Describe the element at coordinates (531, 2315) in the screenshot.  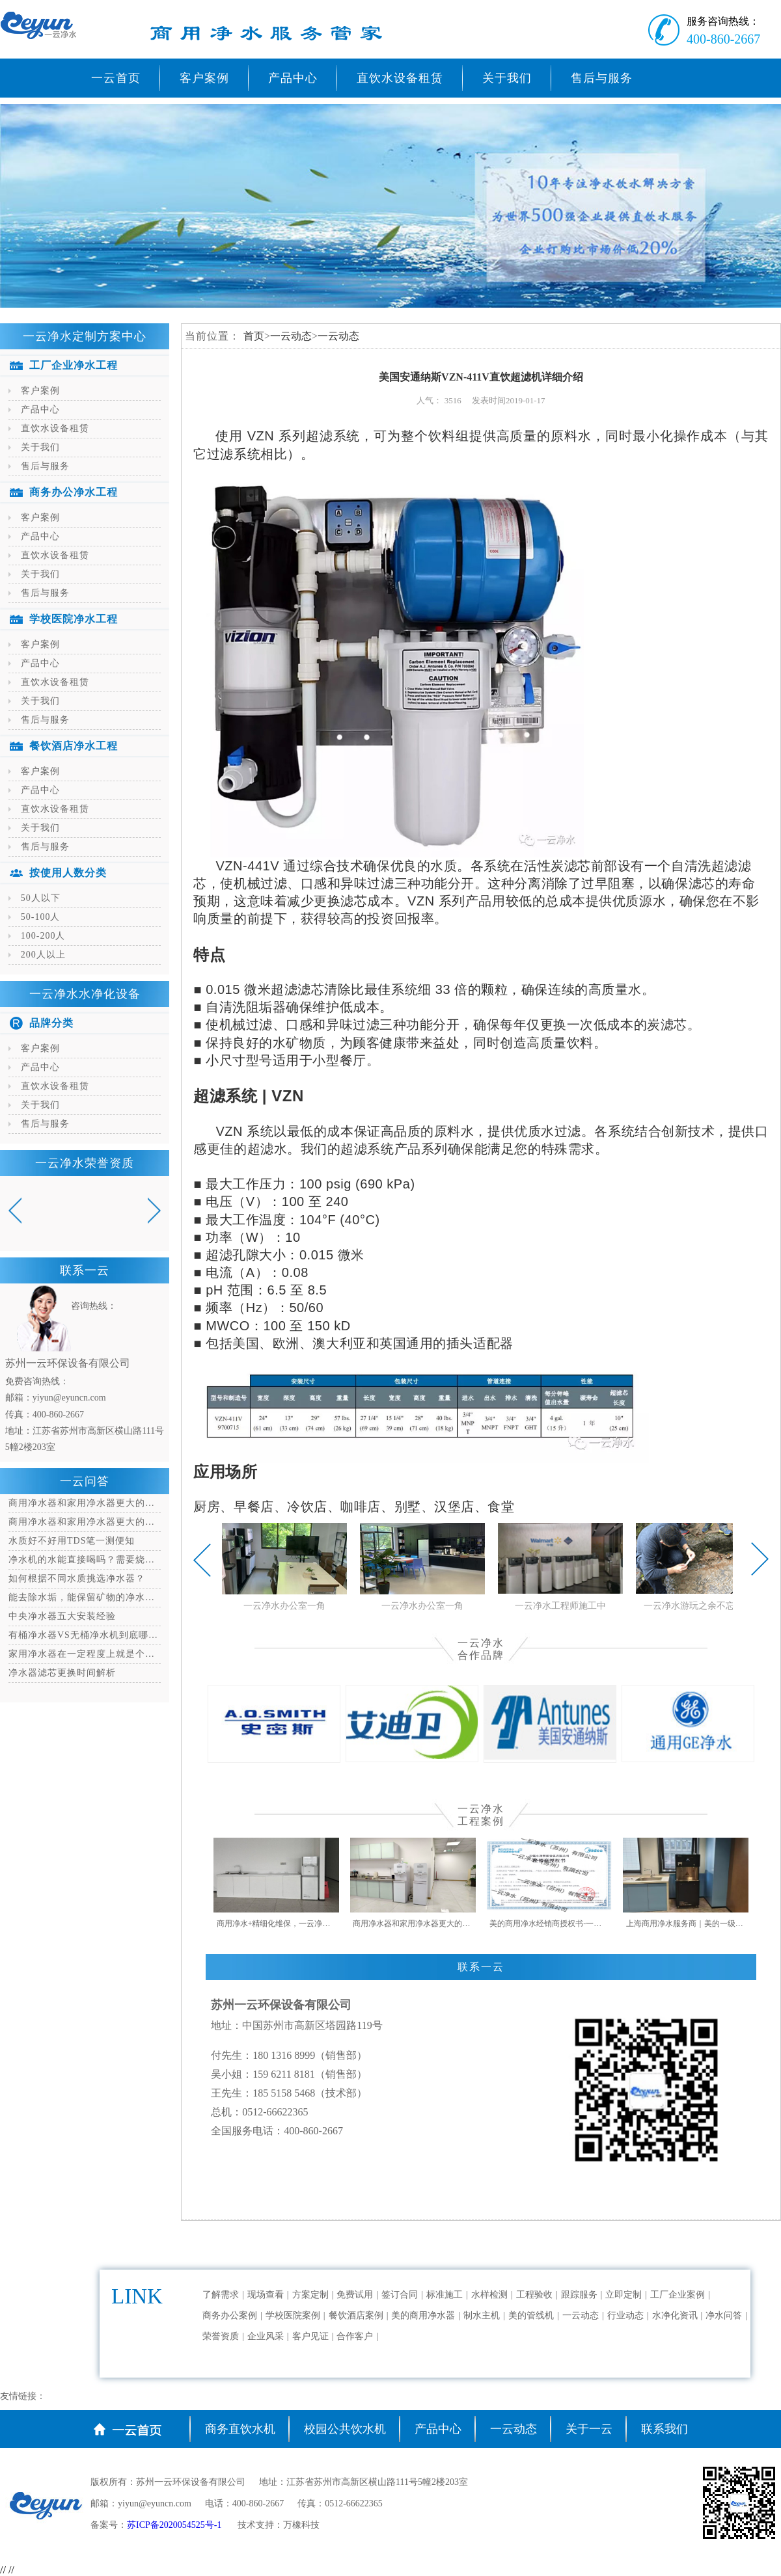
I see `美的管线机` at that location.